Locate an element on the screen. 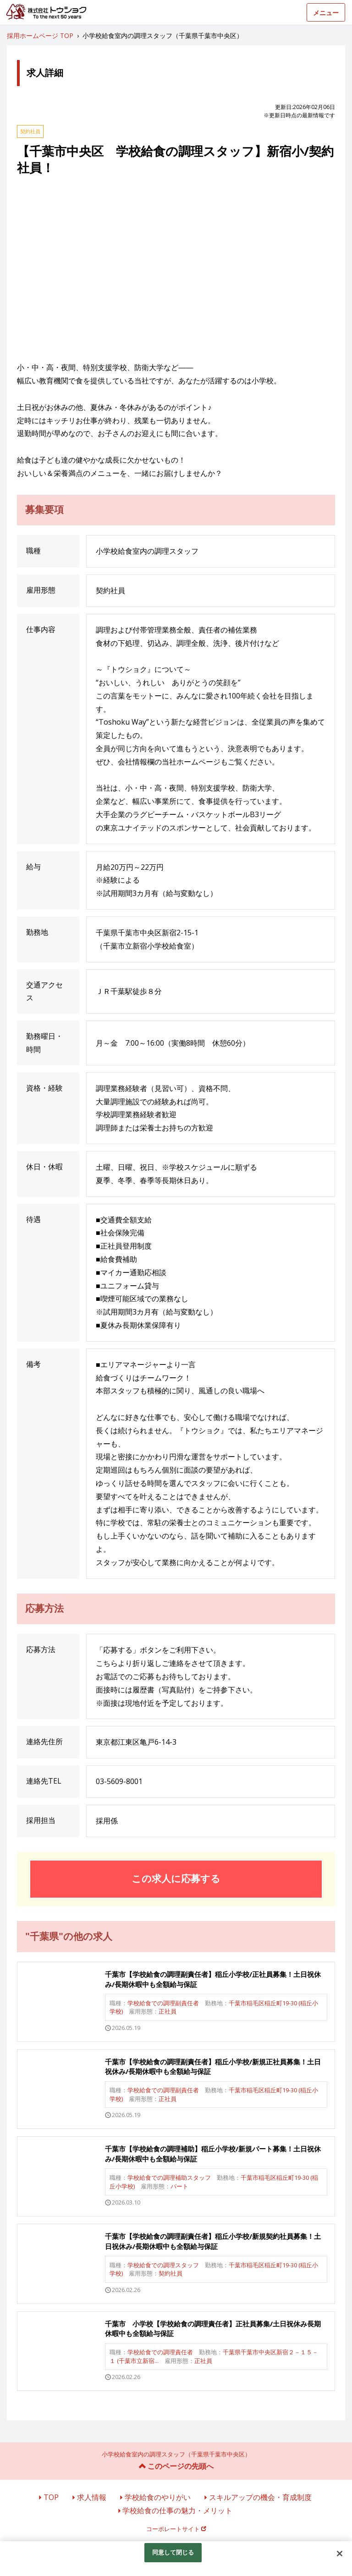 The width and height of the screenshot is (352, 2576). 求人情報 is located at coordinates (91, 2497).